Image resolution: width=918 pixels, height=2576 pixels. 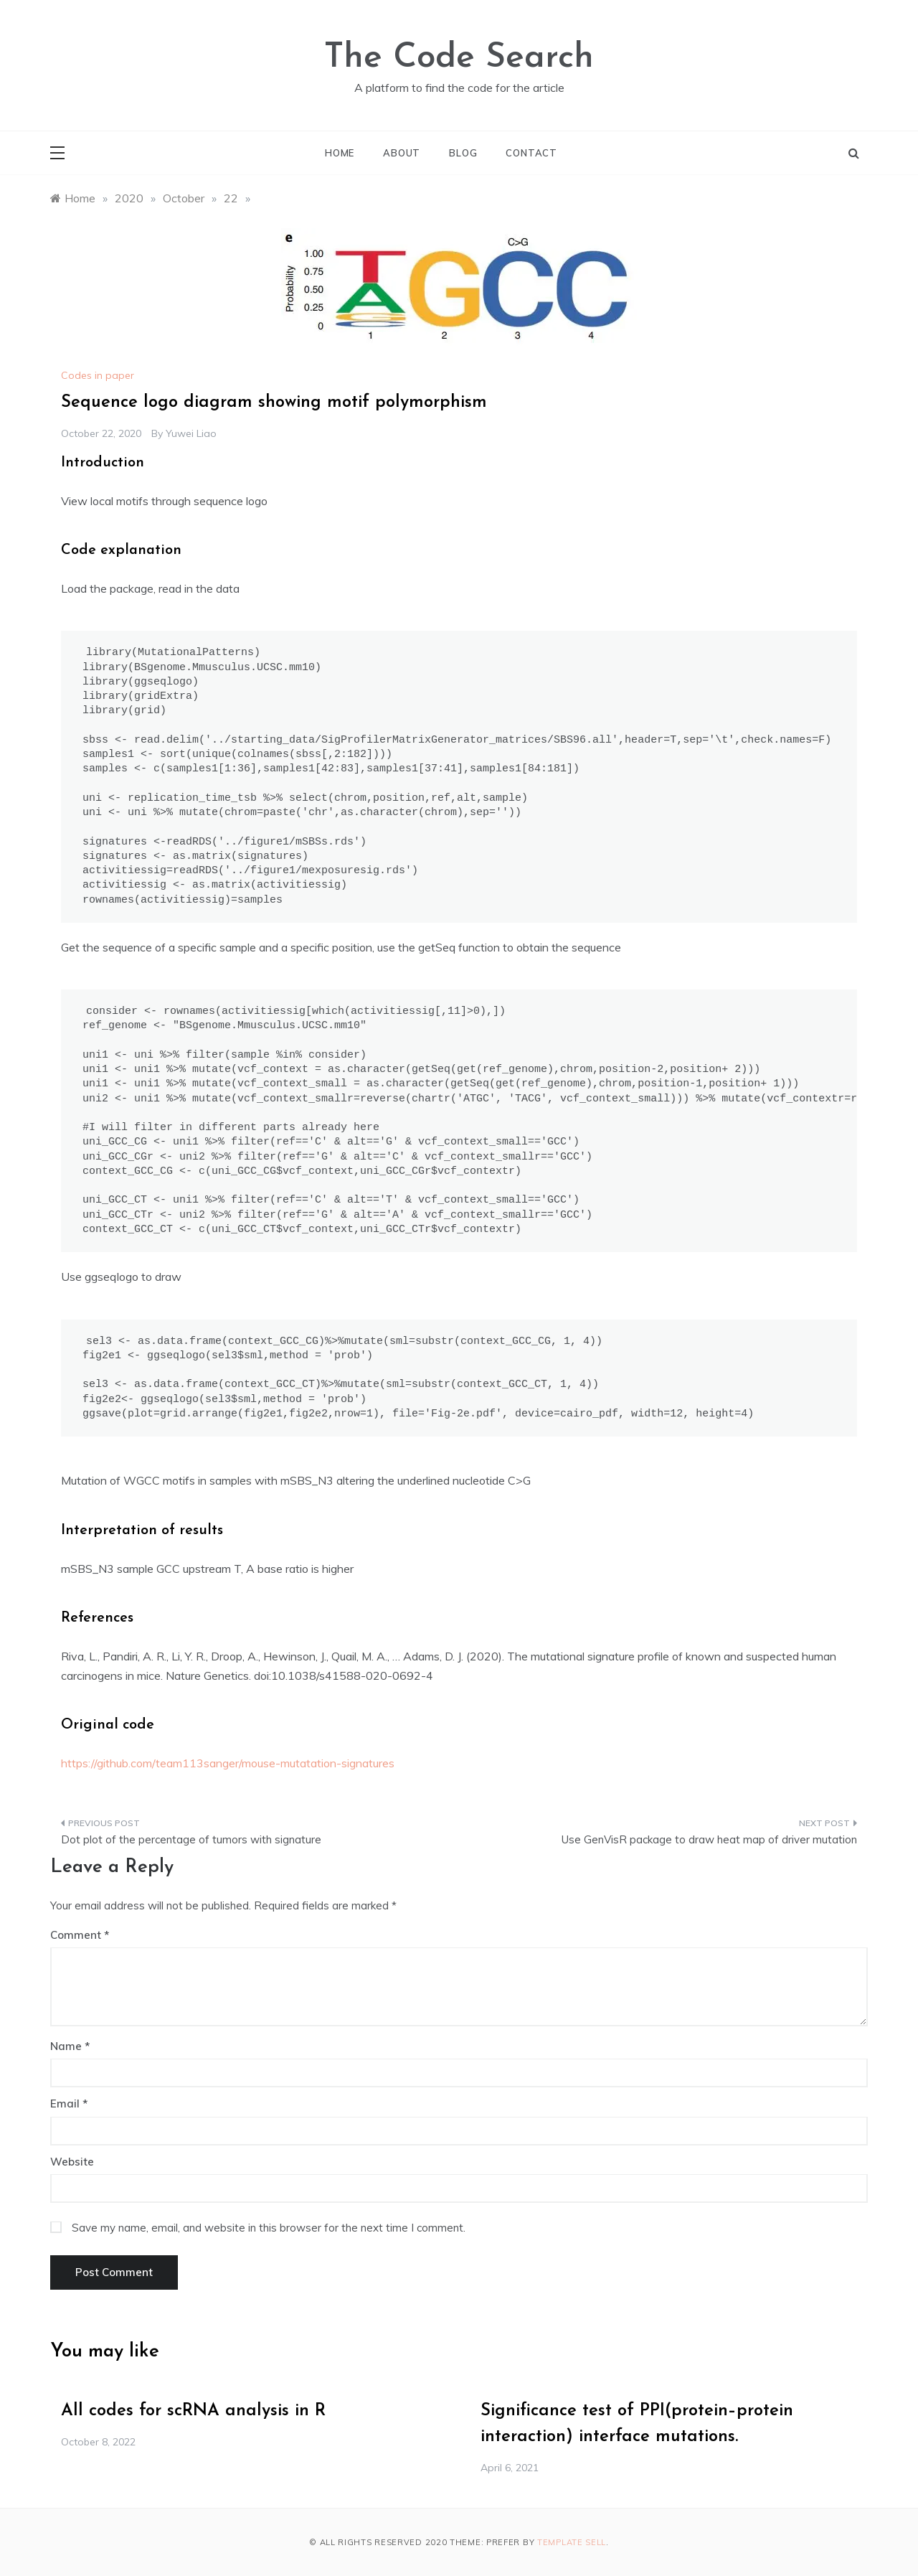 I want to click on Save my name, email, and website in this browser for the next time I comment., so click(x=268, y=2227).